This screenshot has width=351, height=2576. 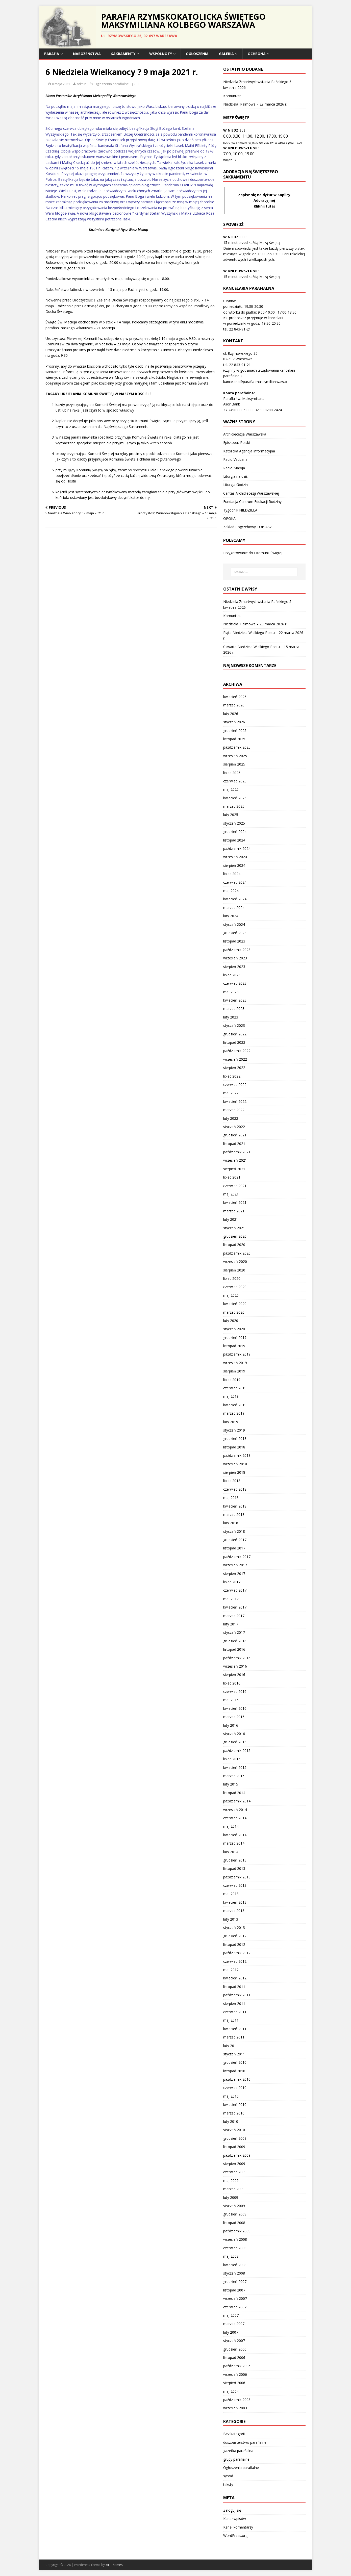 What do you see at coordinates (234, 1244) in the screenshot?
I see `listopad 2020` at bounding box center [234, 1244].